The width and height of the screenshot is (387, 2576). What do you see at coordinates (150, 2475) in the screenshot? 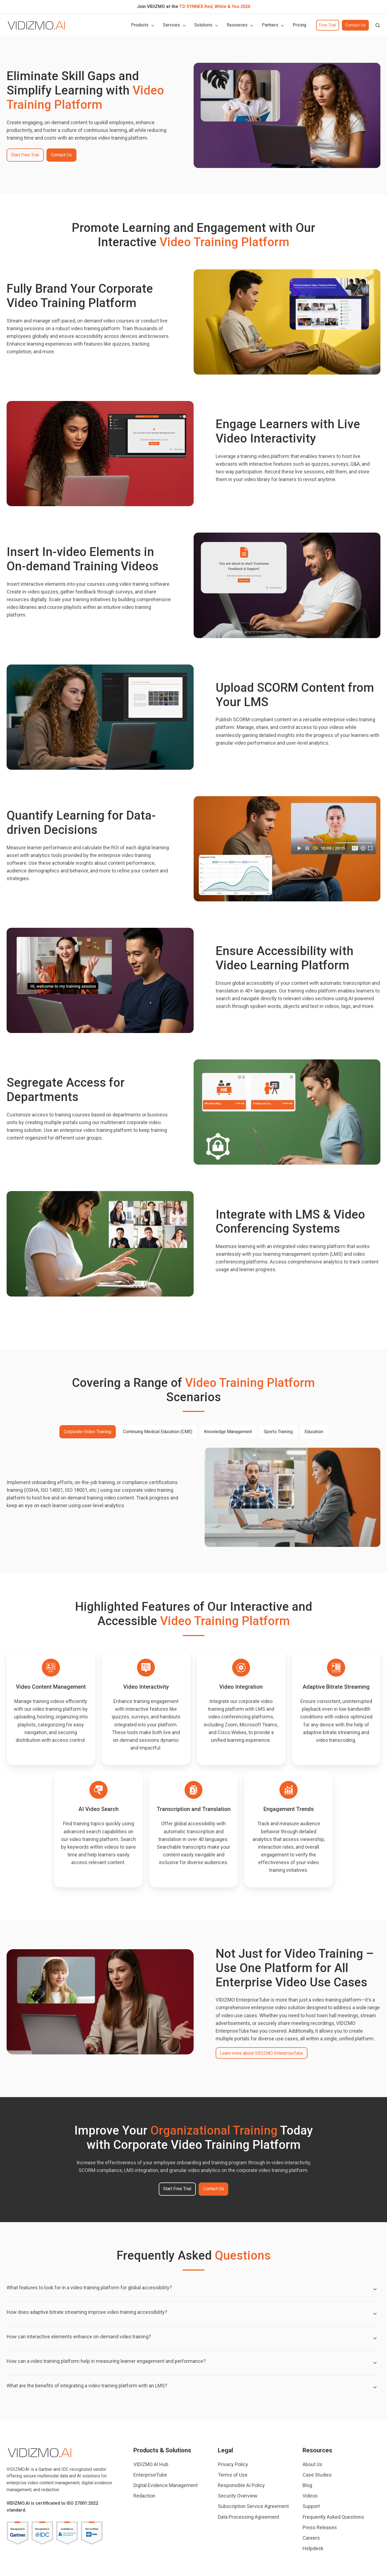
I see `EnterpriseTube` at bounding box center [150, 2475].